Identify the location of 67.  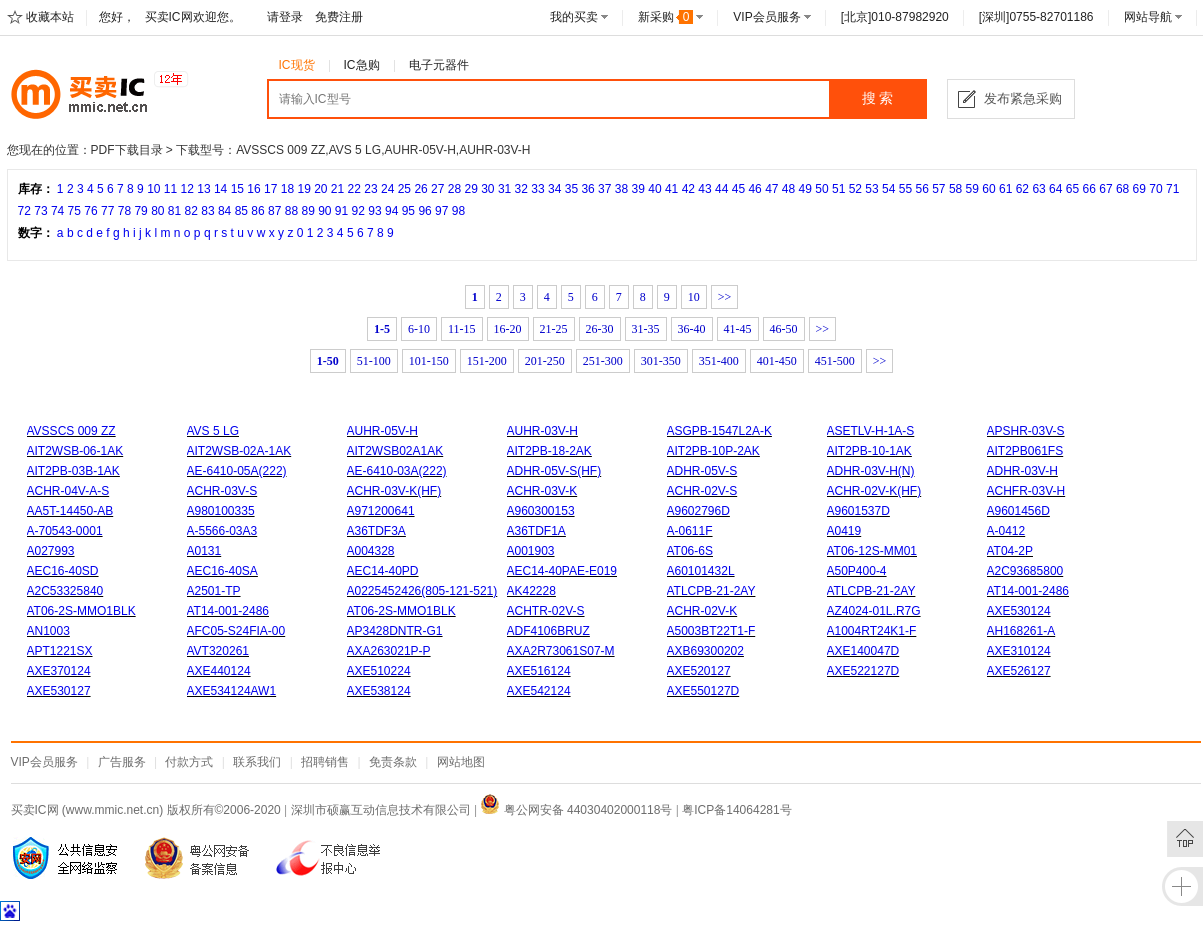
(1105, 189).